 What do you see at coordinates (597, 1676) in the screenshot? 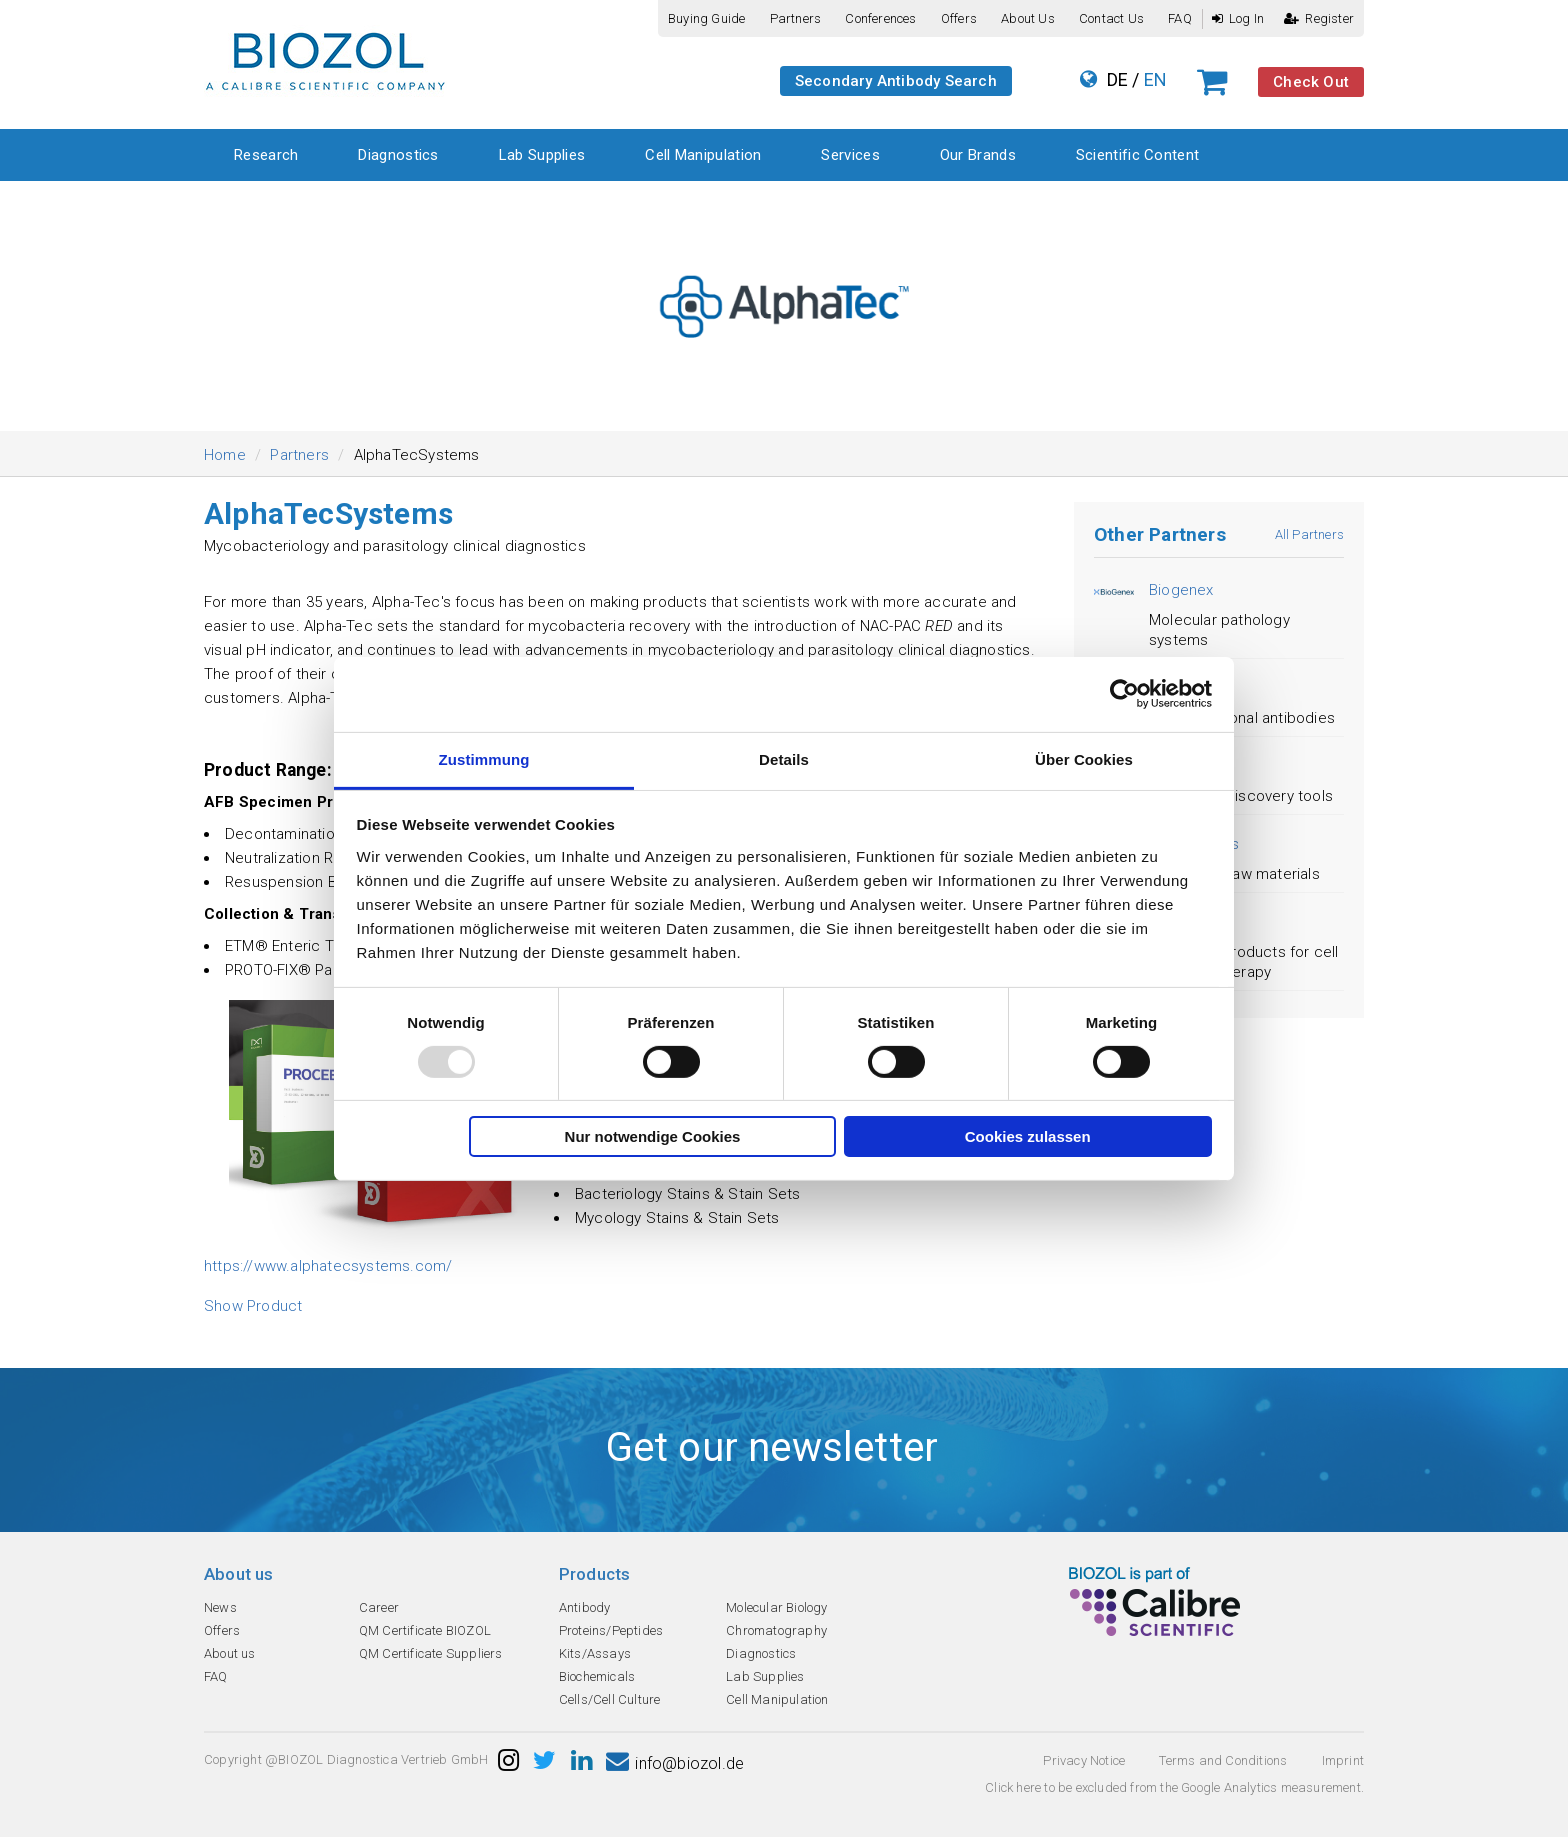
I see `Biochemicals` at bounding box center [597, 1676].